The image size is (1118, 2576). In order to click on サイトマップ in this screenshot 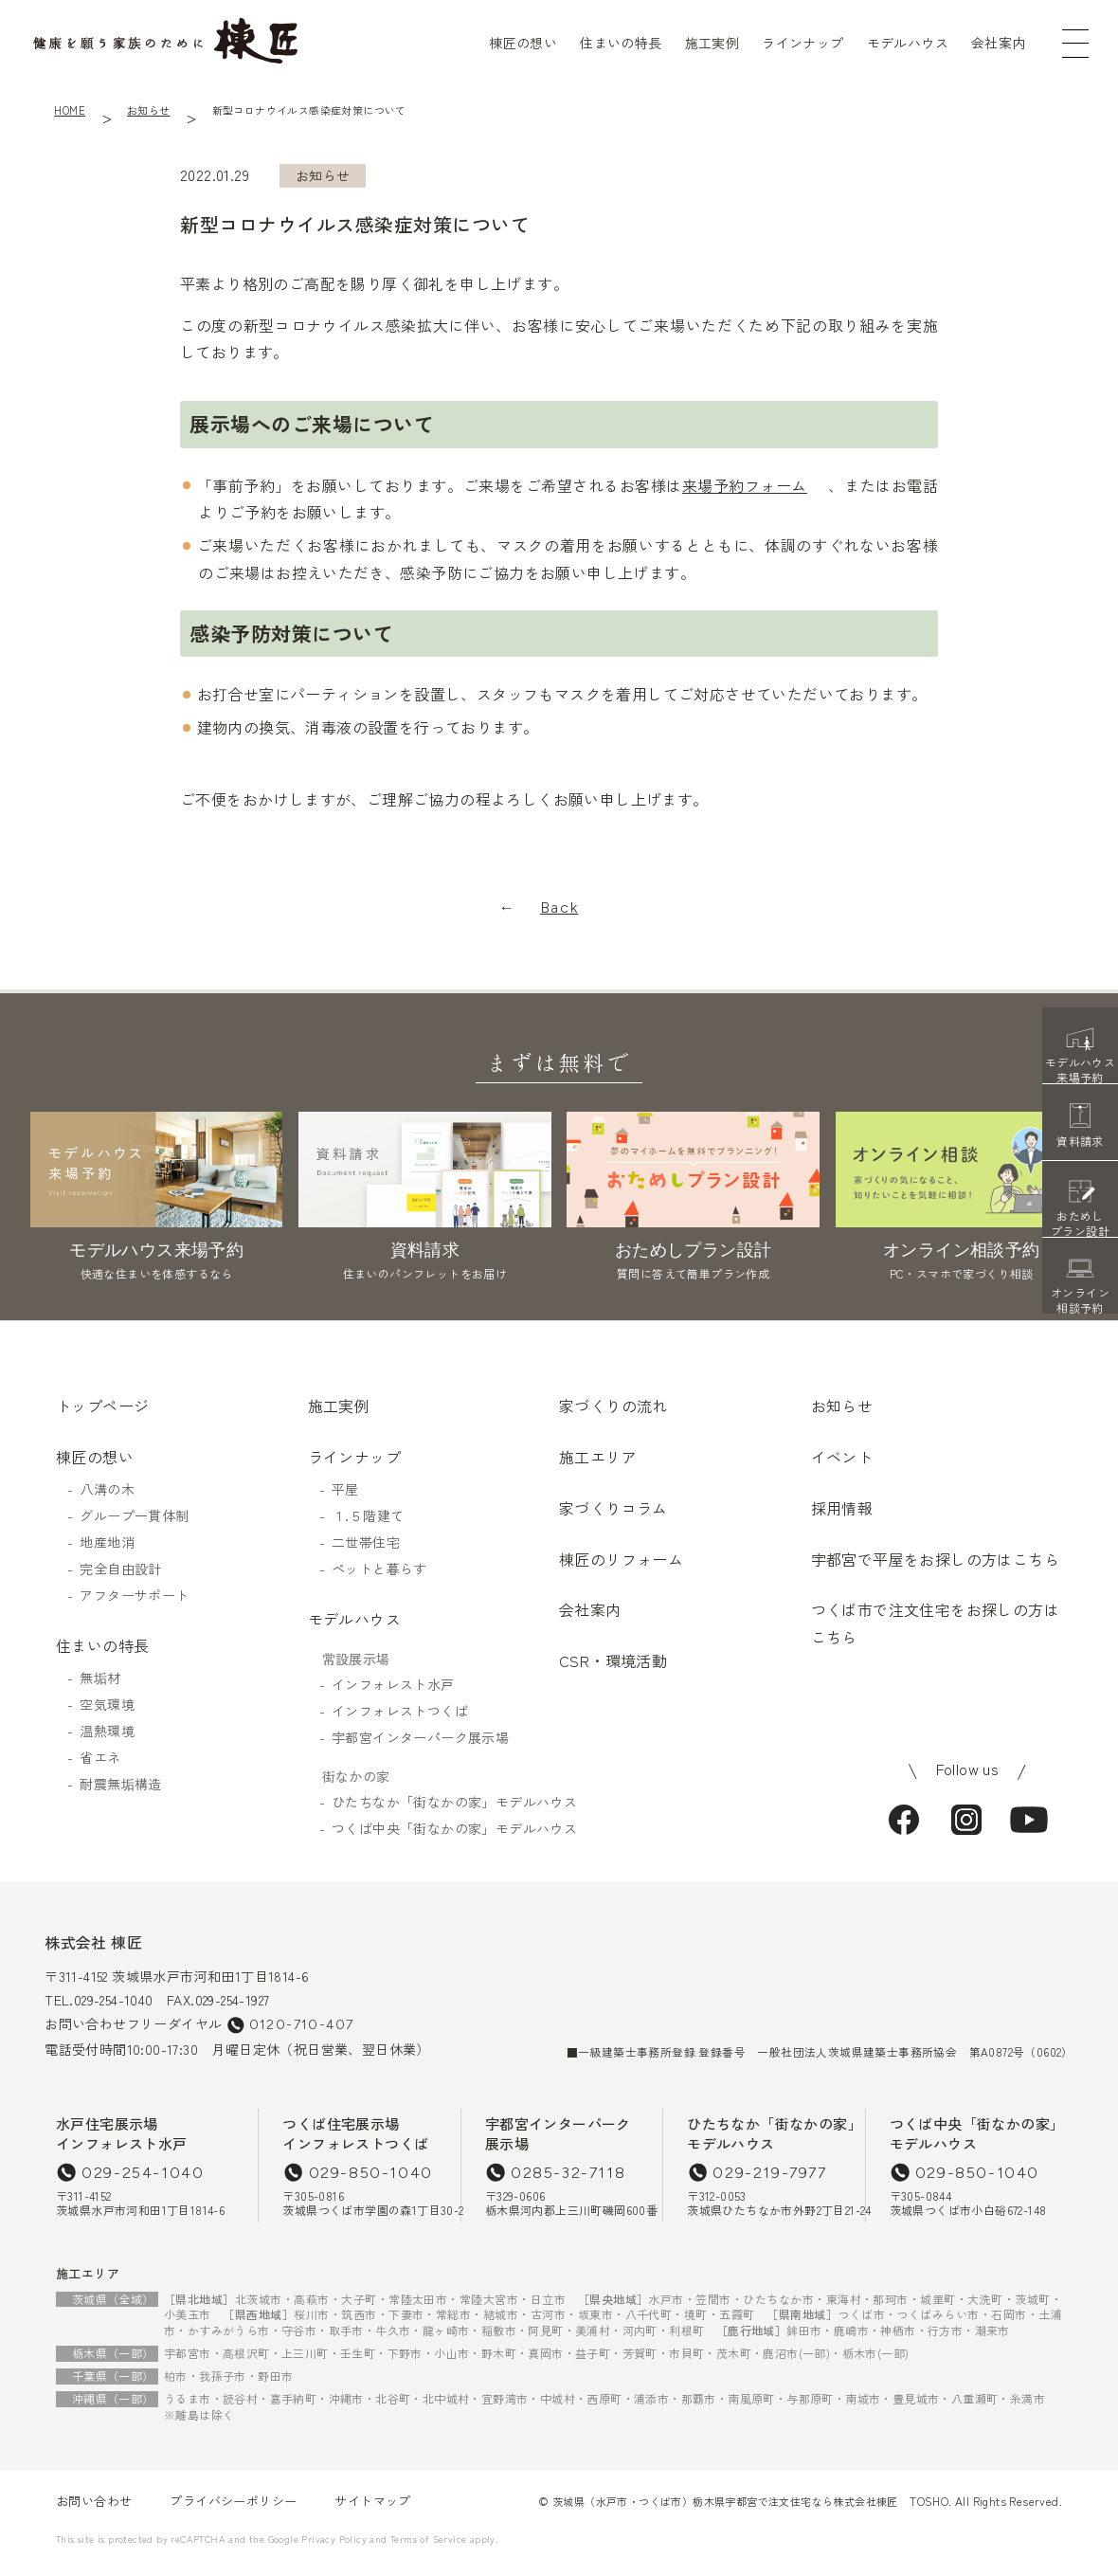, I will do `click(372, 2501)`.